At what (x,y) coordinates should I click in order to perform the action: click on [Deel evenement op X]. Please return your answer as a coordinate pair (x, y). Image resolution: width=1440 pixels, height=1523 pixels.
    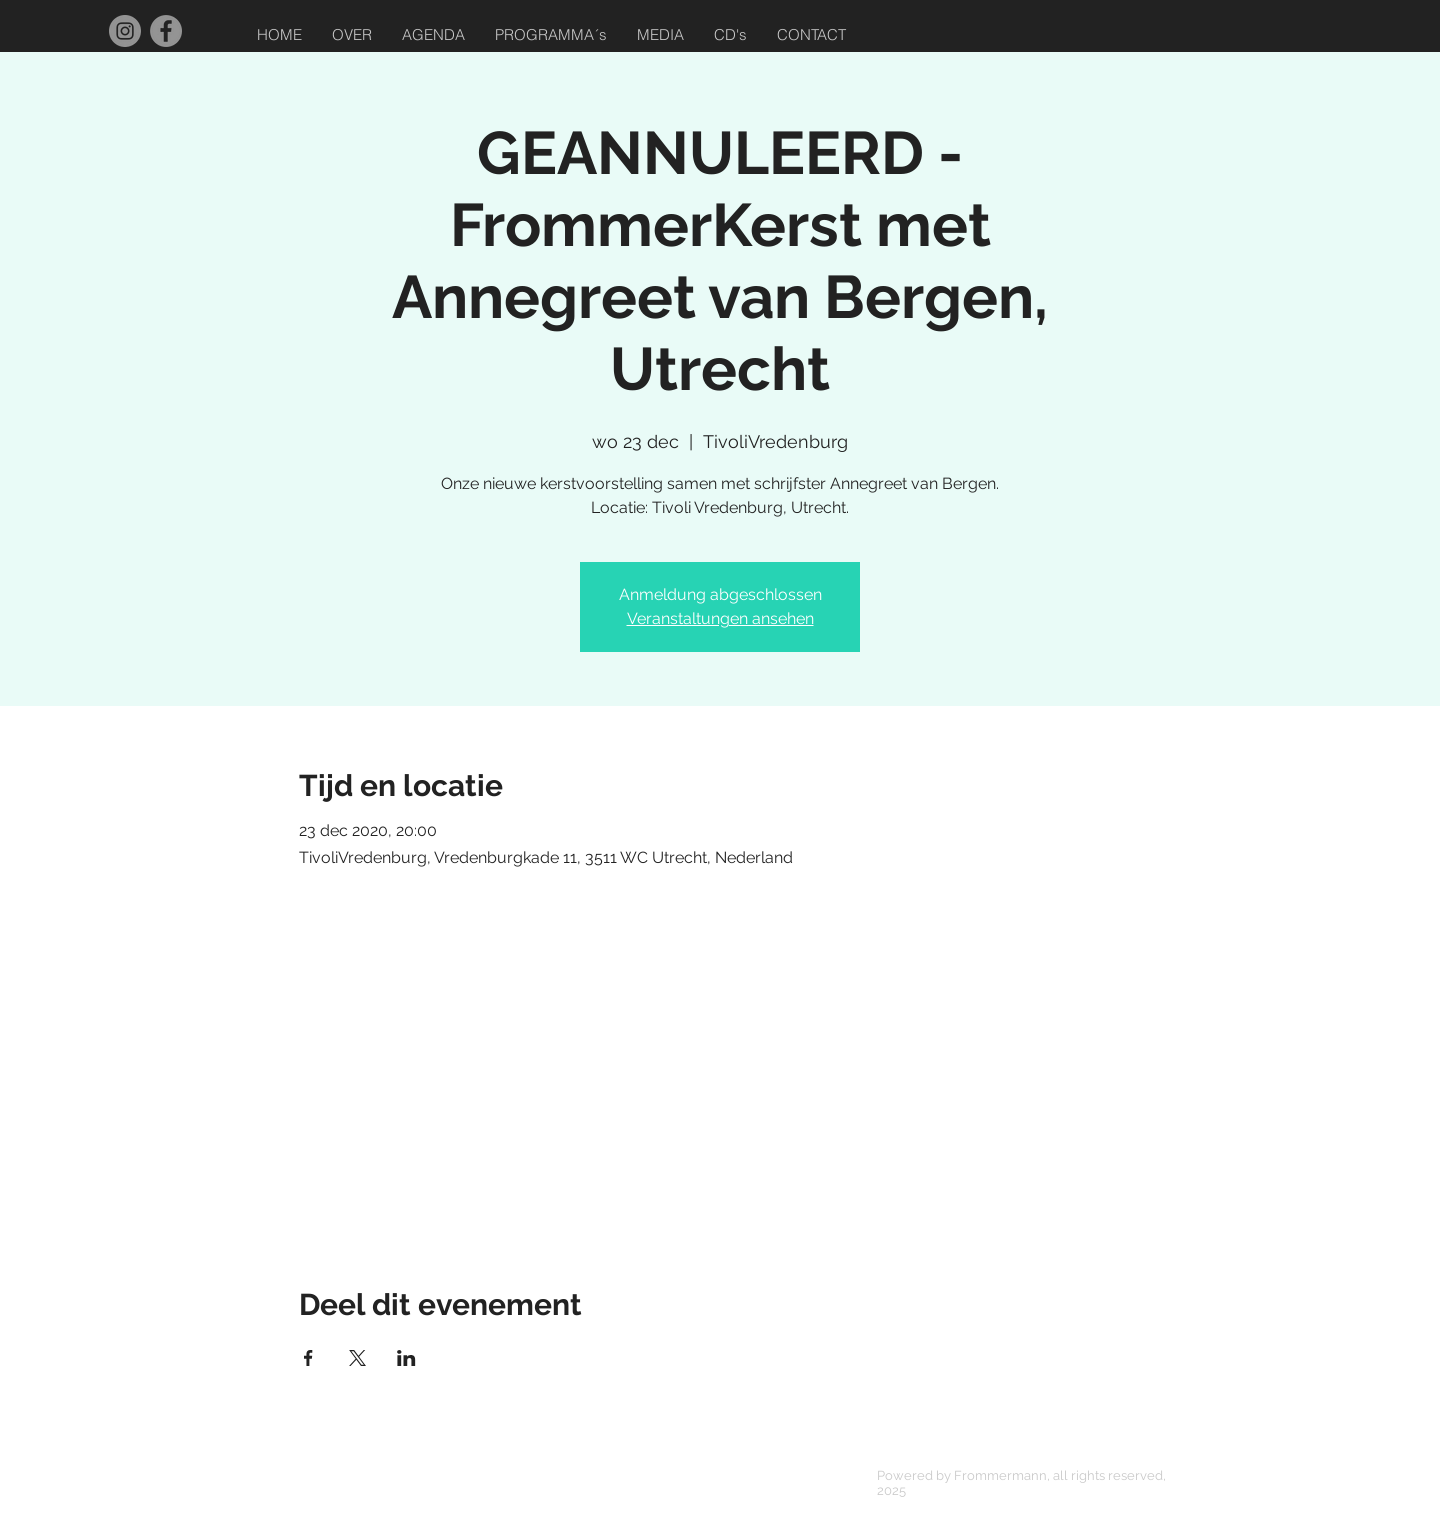
    Looking at the image, I should click on (357, 1358).